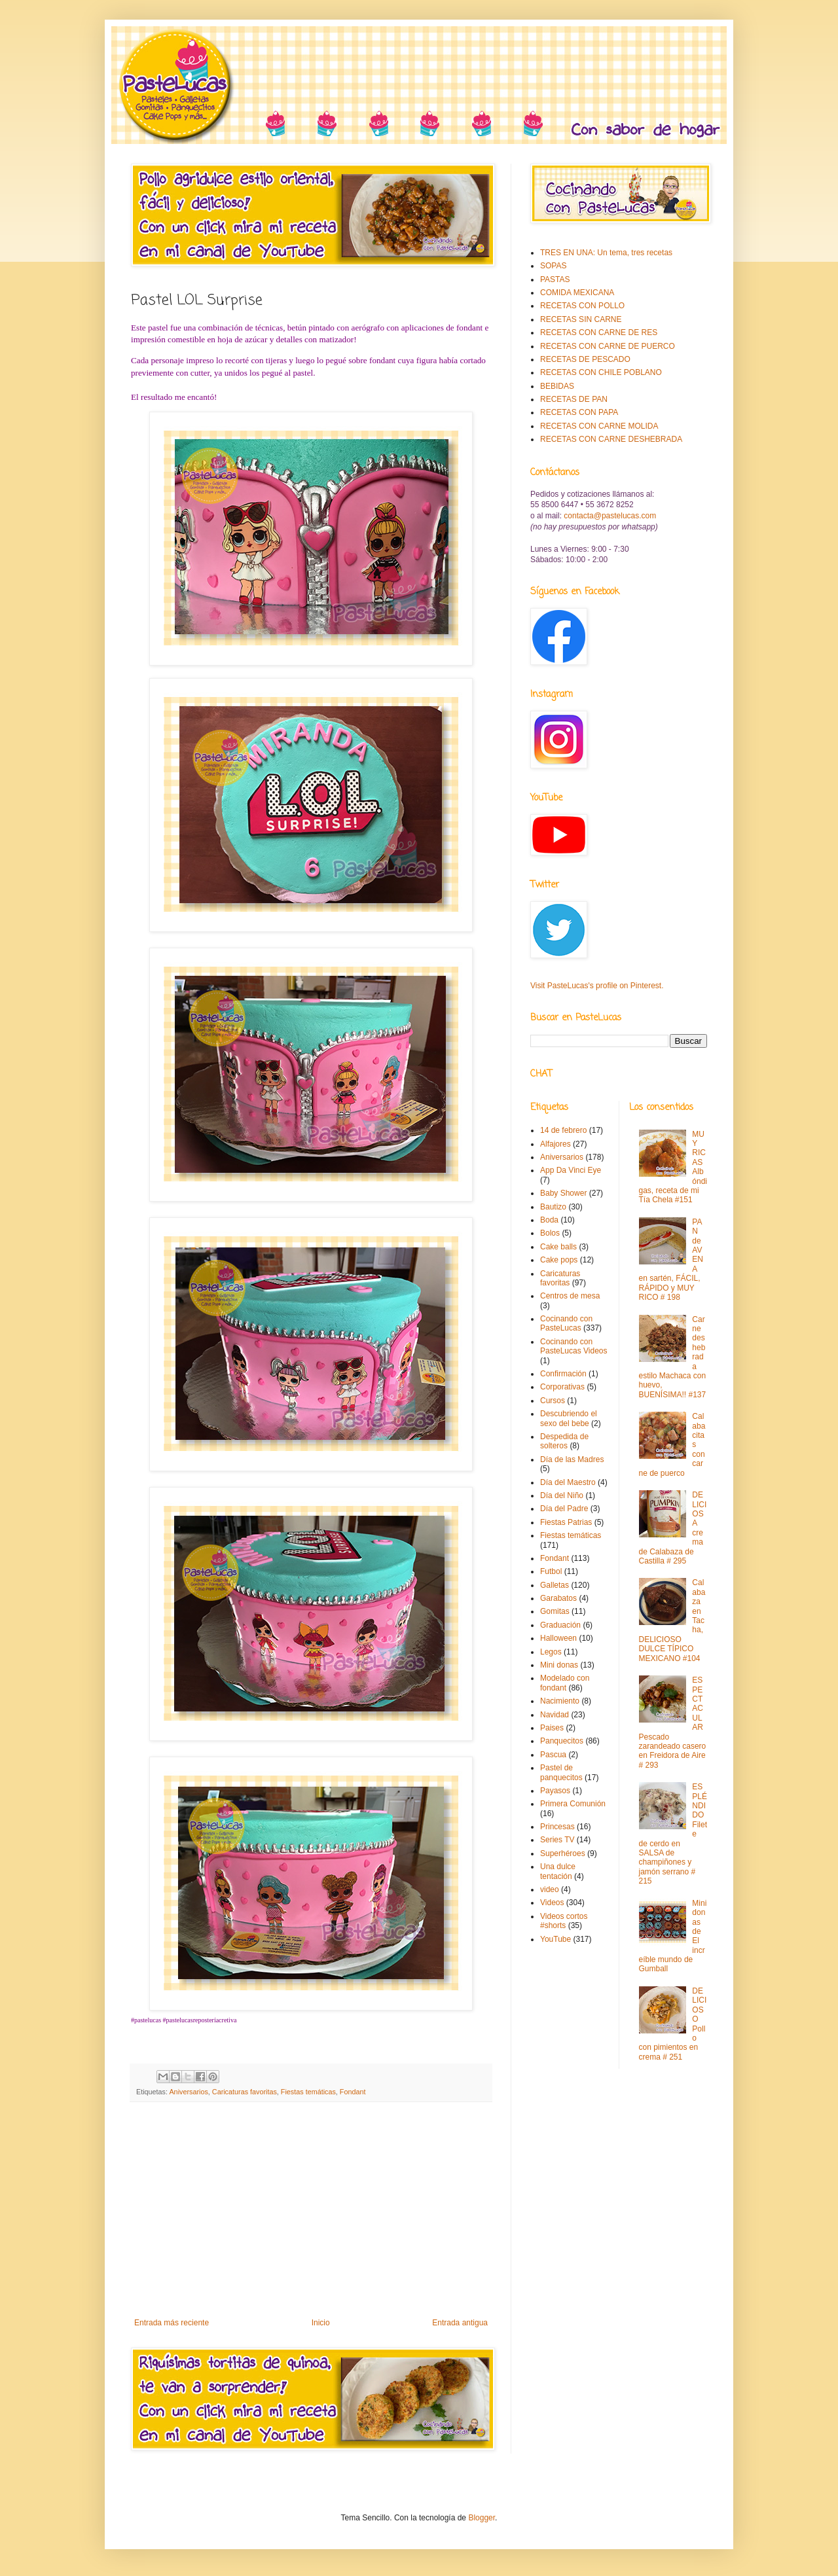 This screenshot has width=838, height=2576. Describe the element at coordinates (553, 1754) in the screenshot. I see `Pascua` at that location.